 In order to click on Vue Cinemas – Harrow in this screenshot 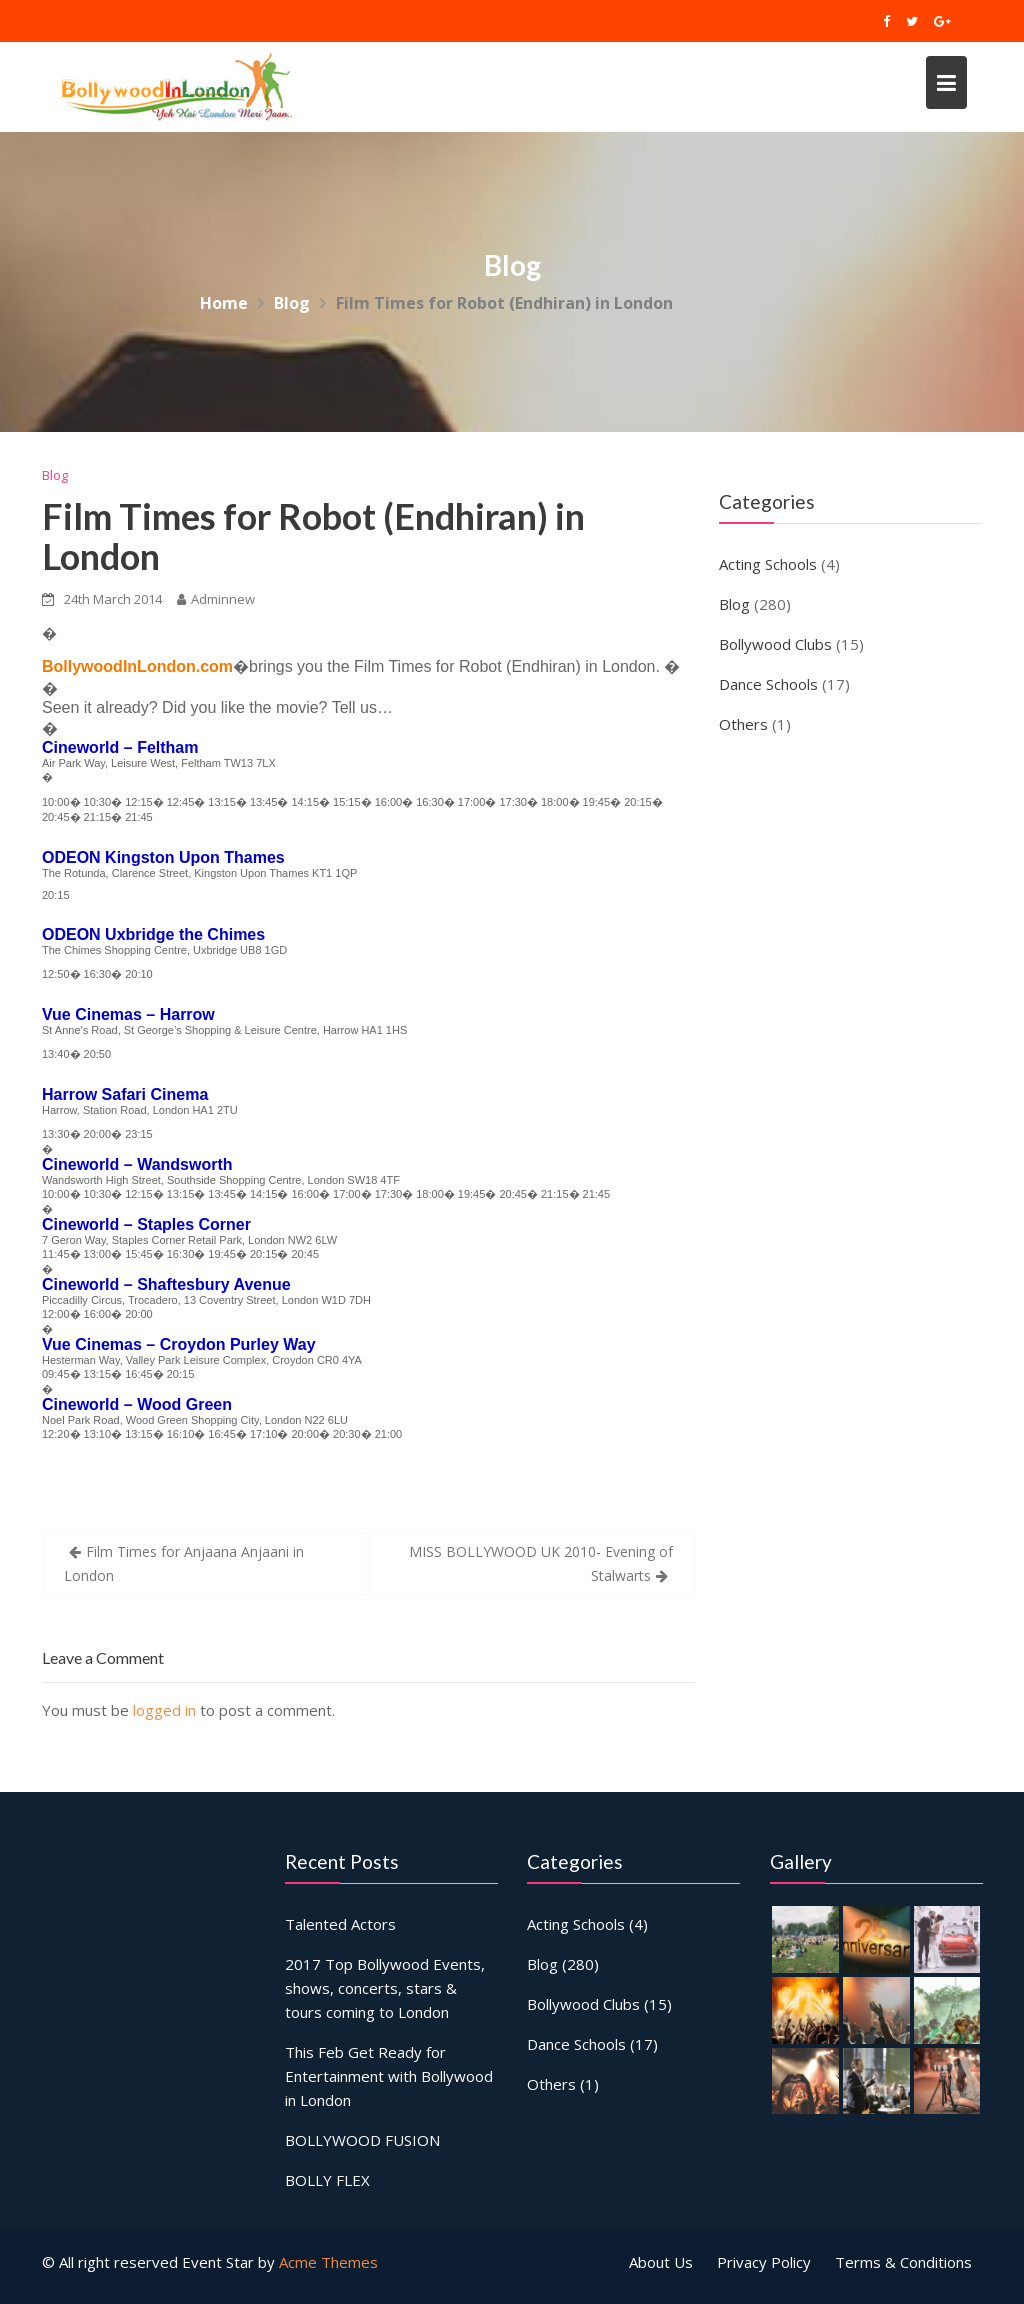, I will do `click(128, 1014)`.